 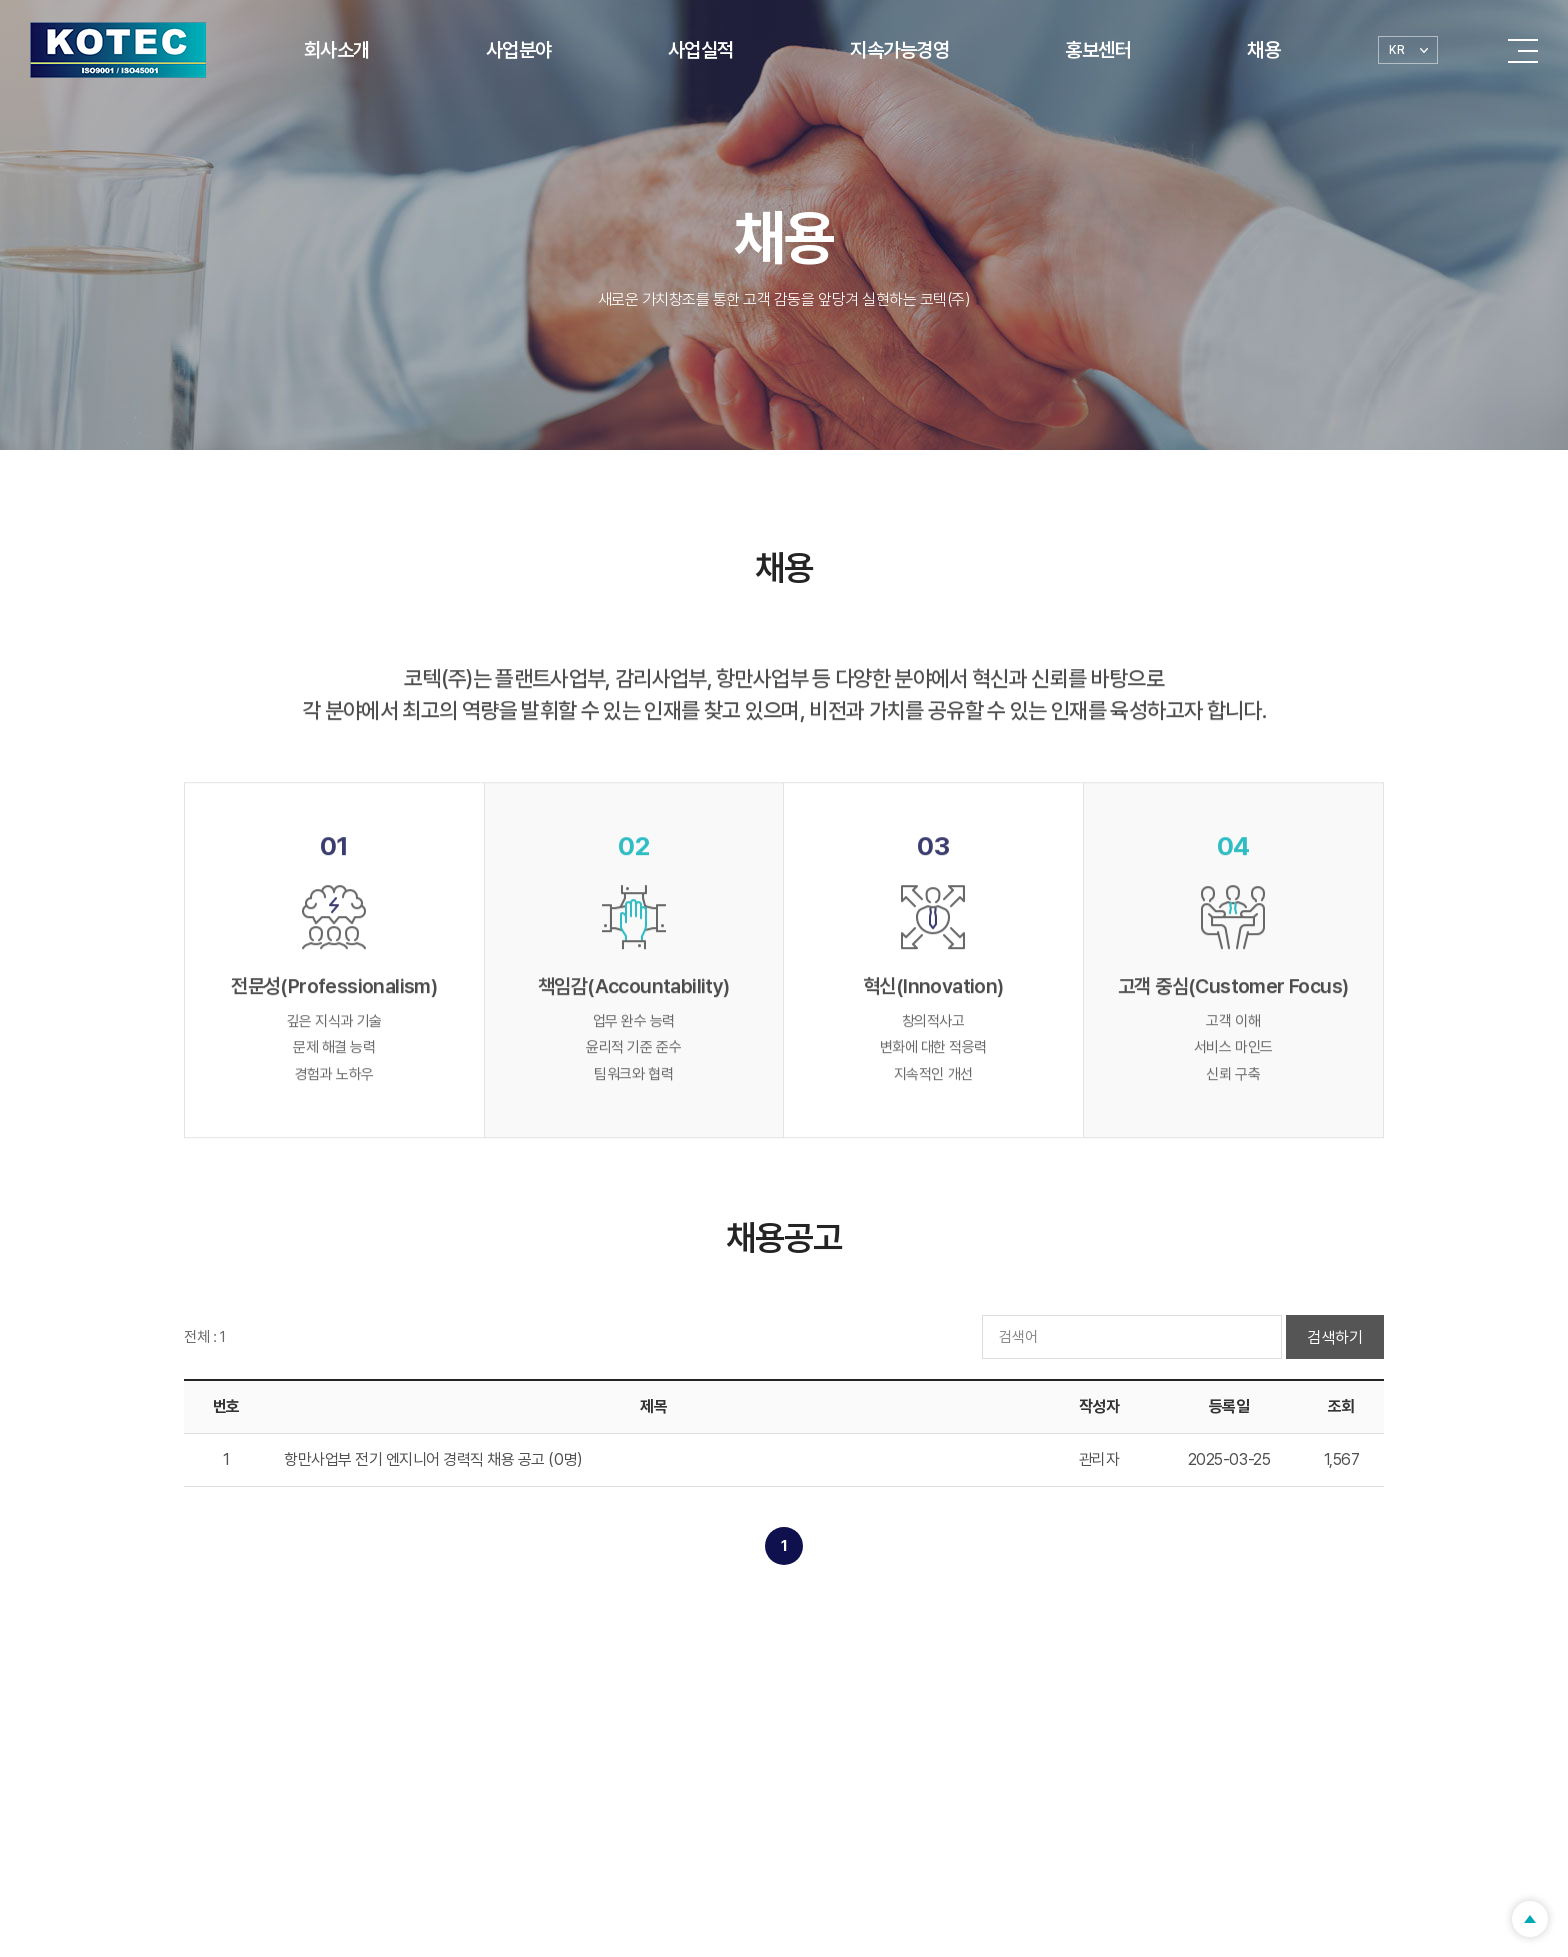 I want to click on 사업분야, so click(x=519, y=50).